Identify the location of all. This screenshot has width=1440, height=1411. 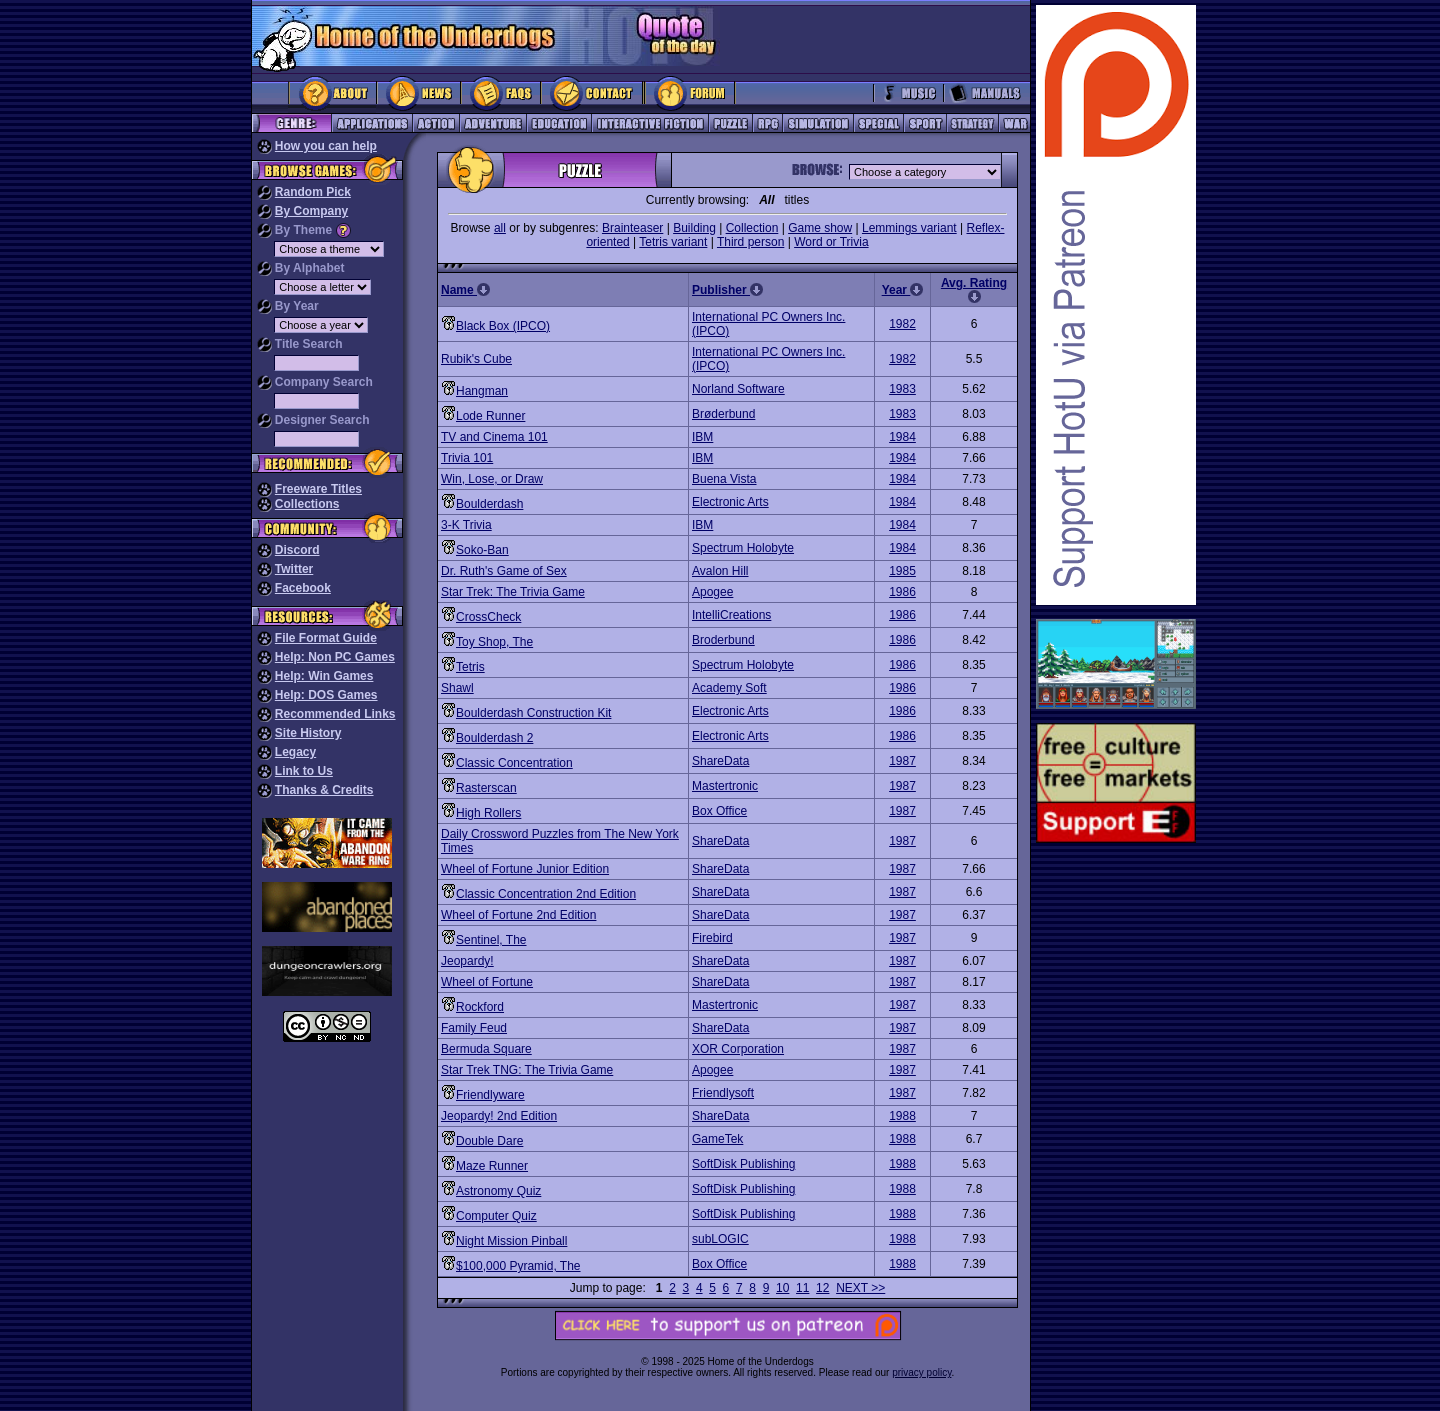
(500, 228).